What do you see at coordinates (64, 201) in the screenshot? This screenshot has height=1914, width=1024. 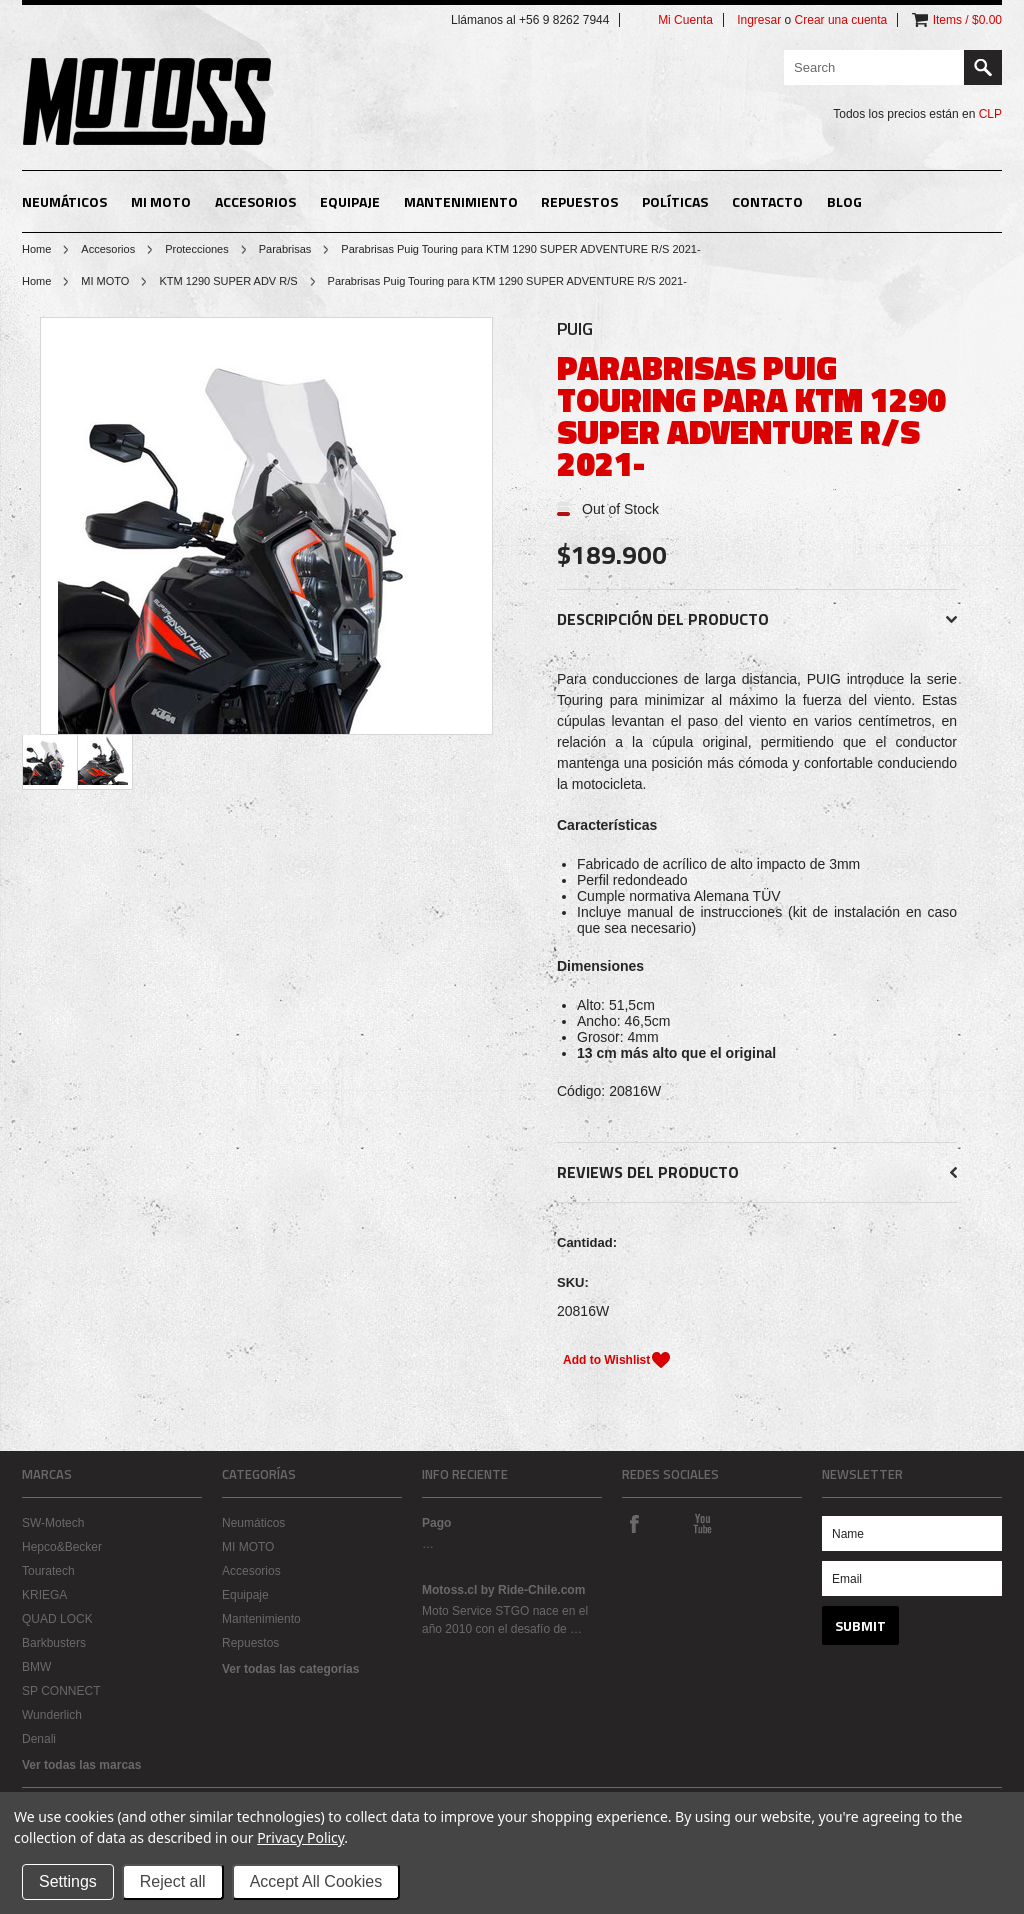 I see `Neumáticos` at bounding box center [64, 201].